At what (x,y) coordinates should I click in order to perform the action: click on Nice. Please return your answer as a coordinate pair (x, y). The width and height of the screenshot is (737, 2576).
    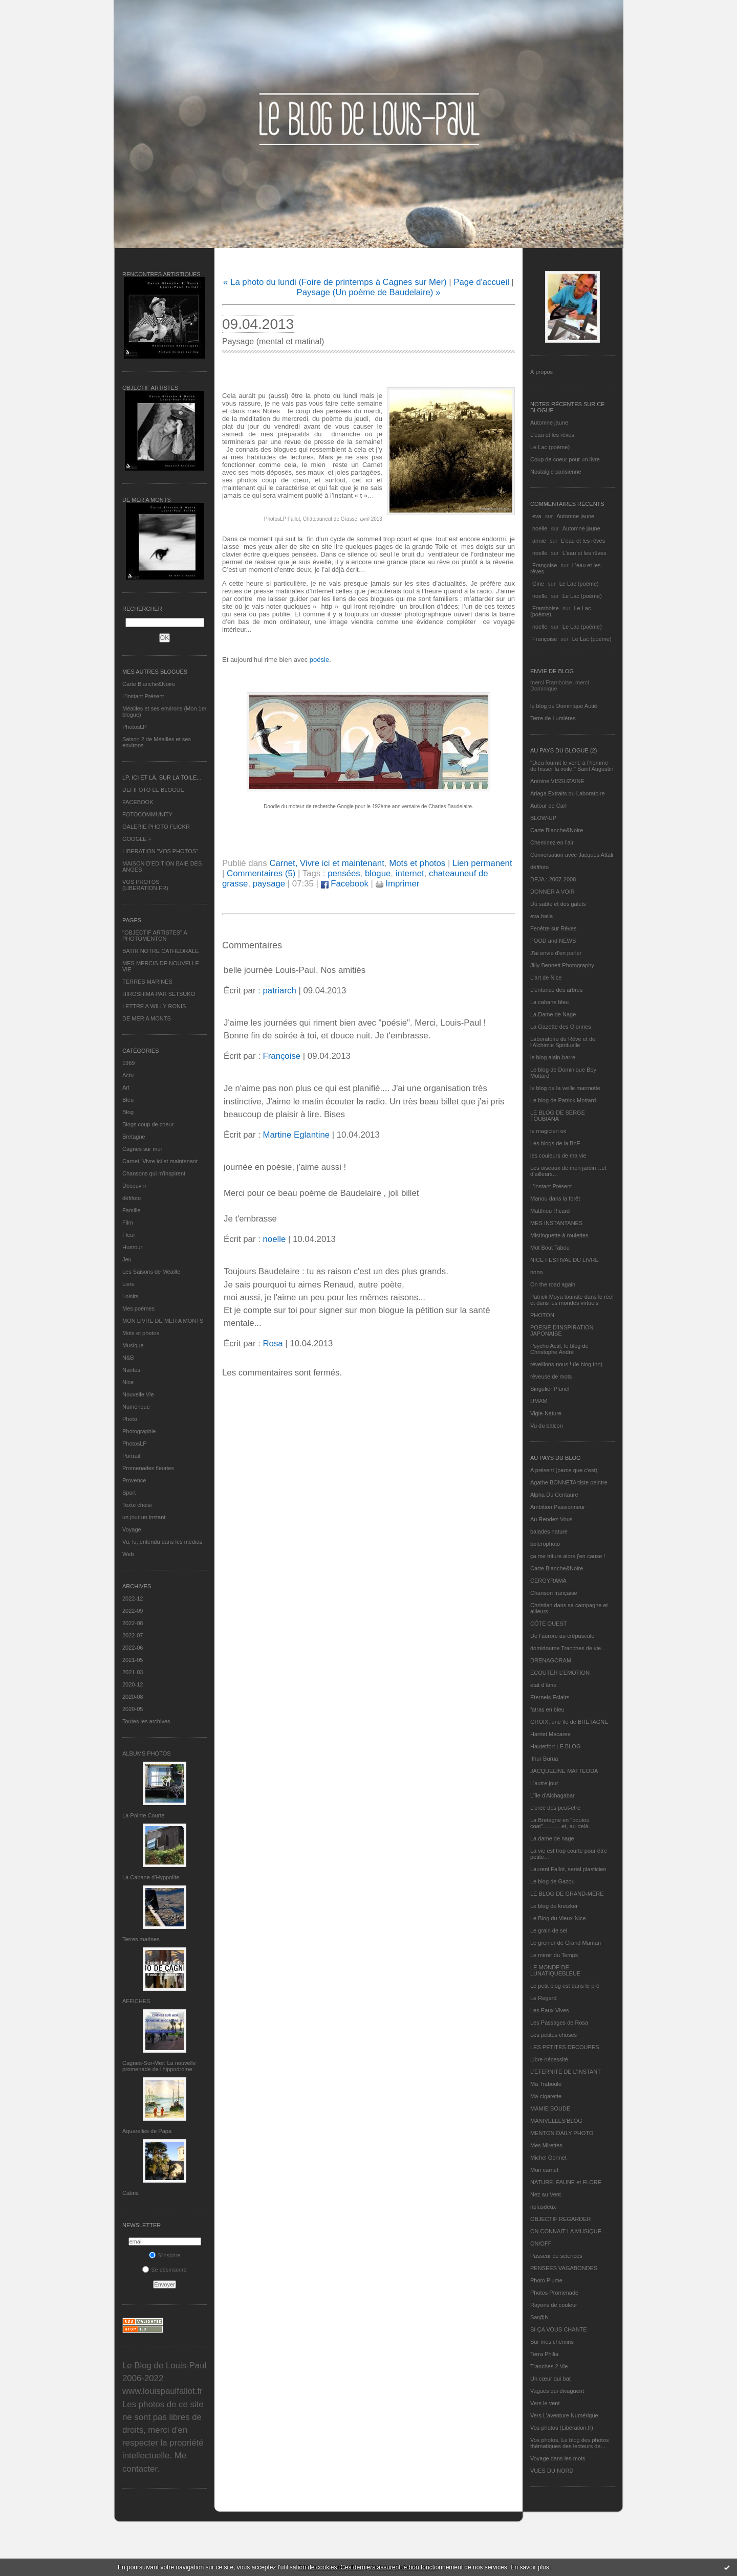
    Looking at the image, I should click on (128, 1382).